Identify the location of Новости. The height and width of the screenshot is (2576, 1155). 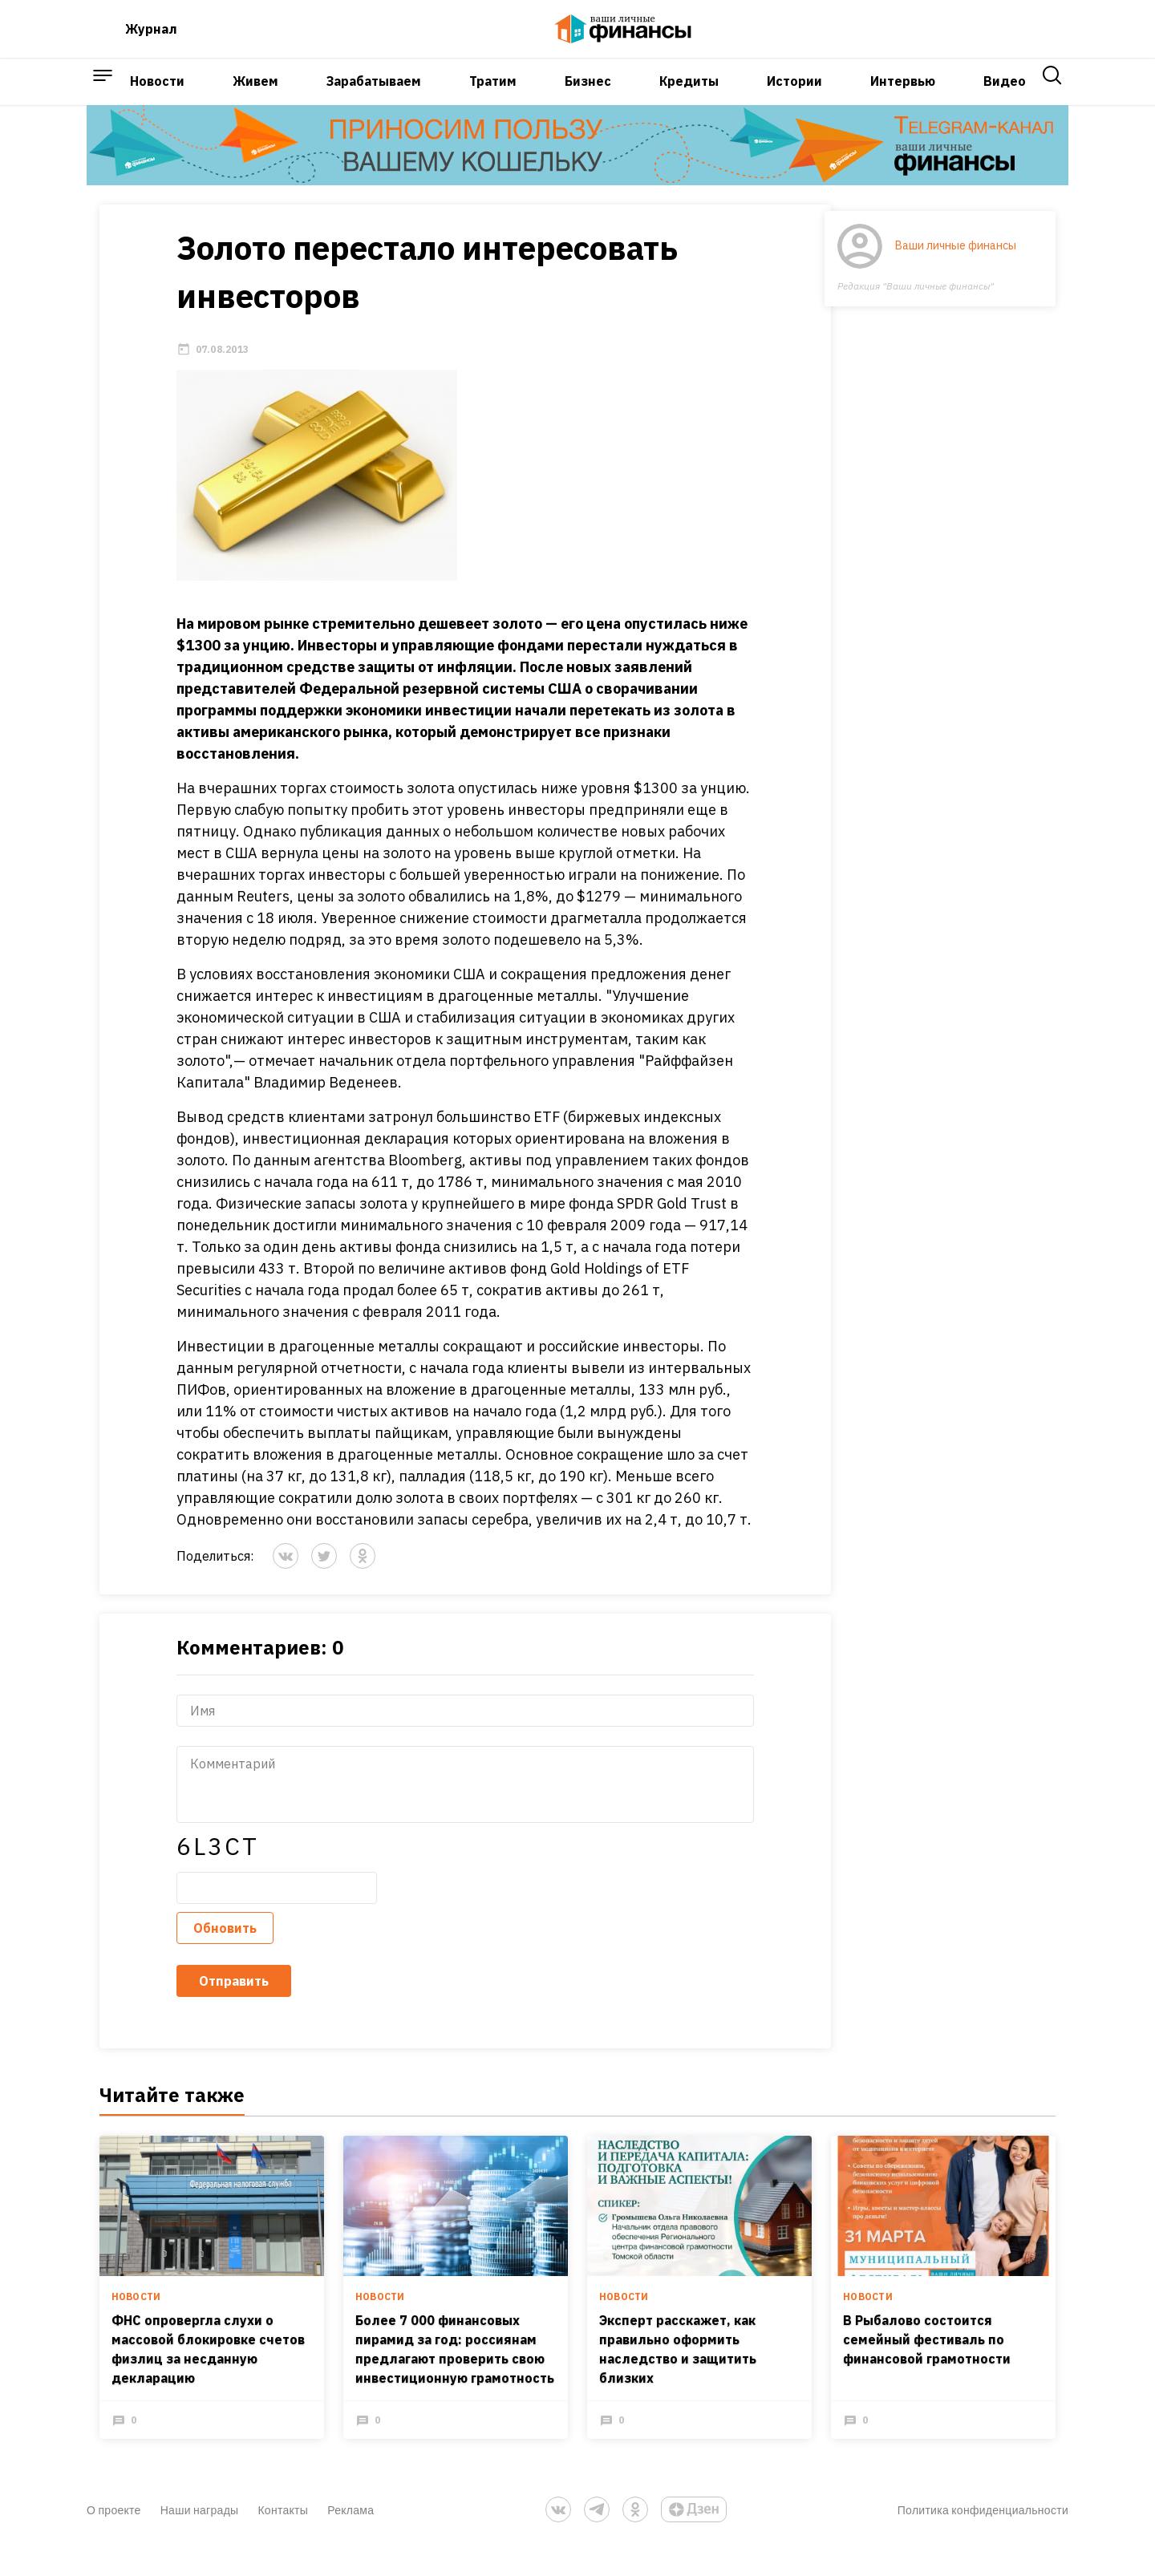
(157, 99).